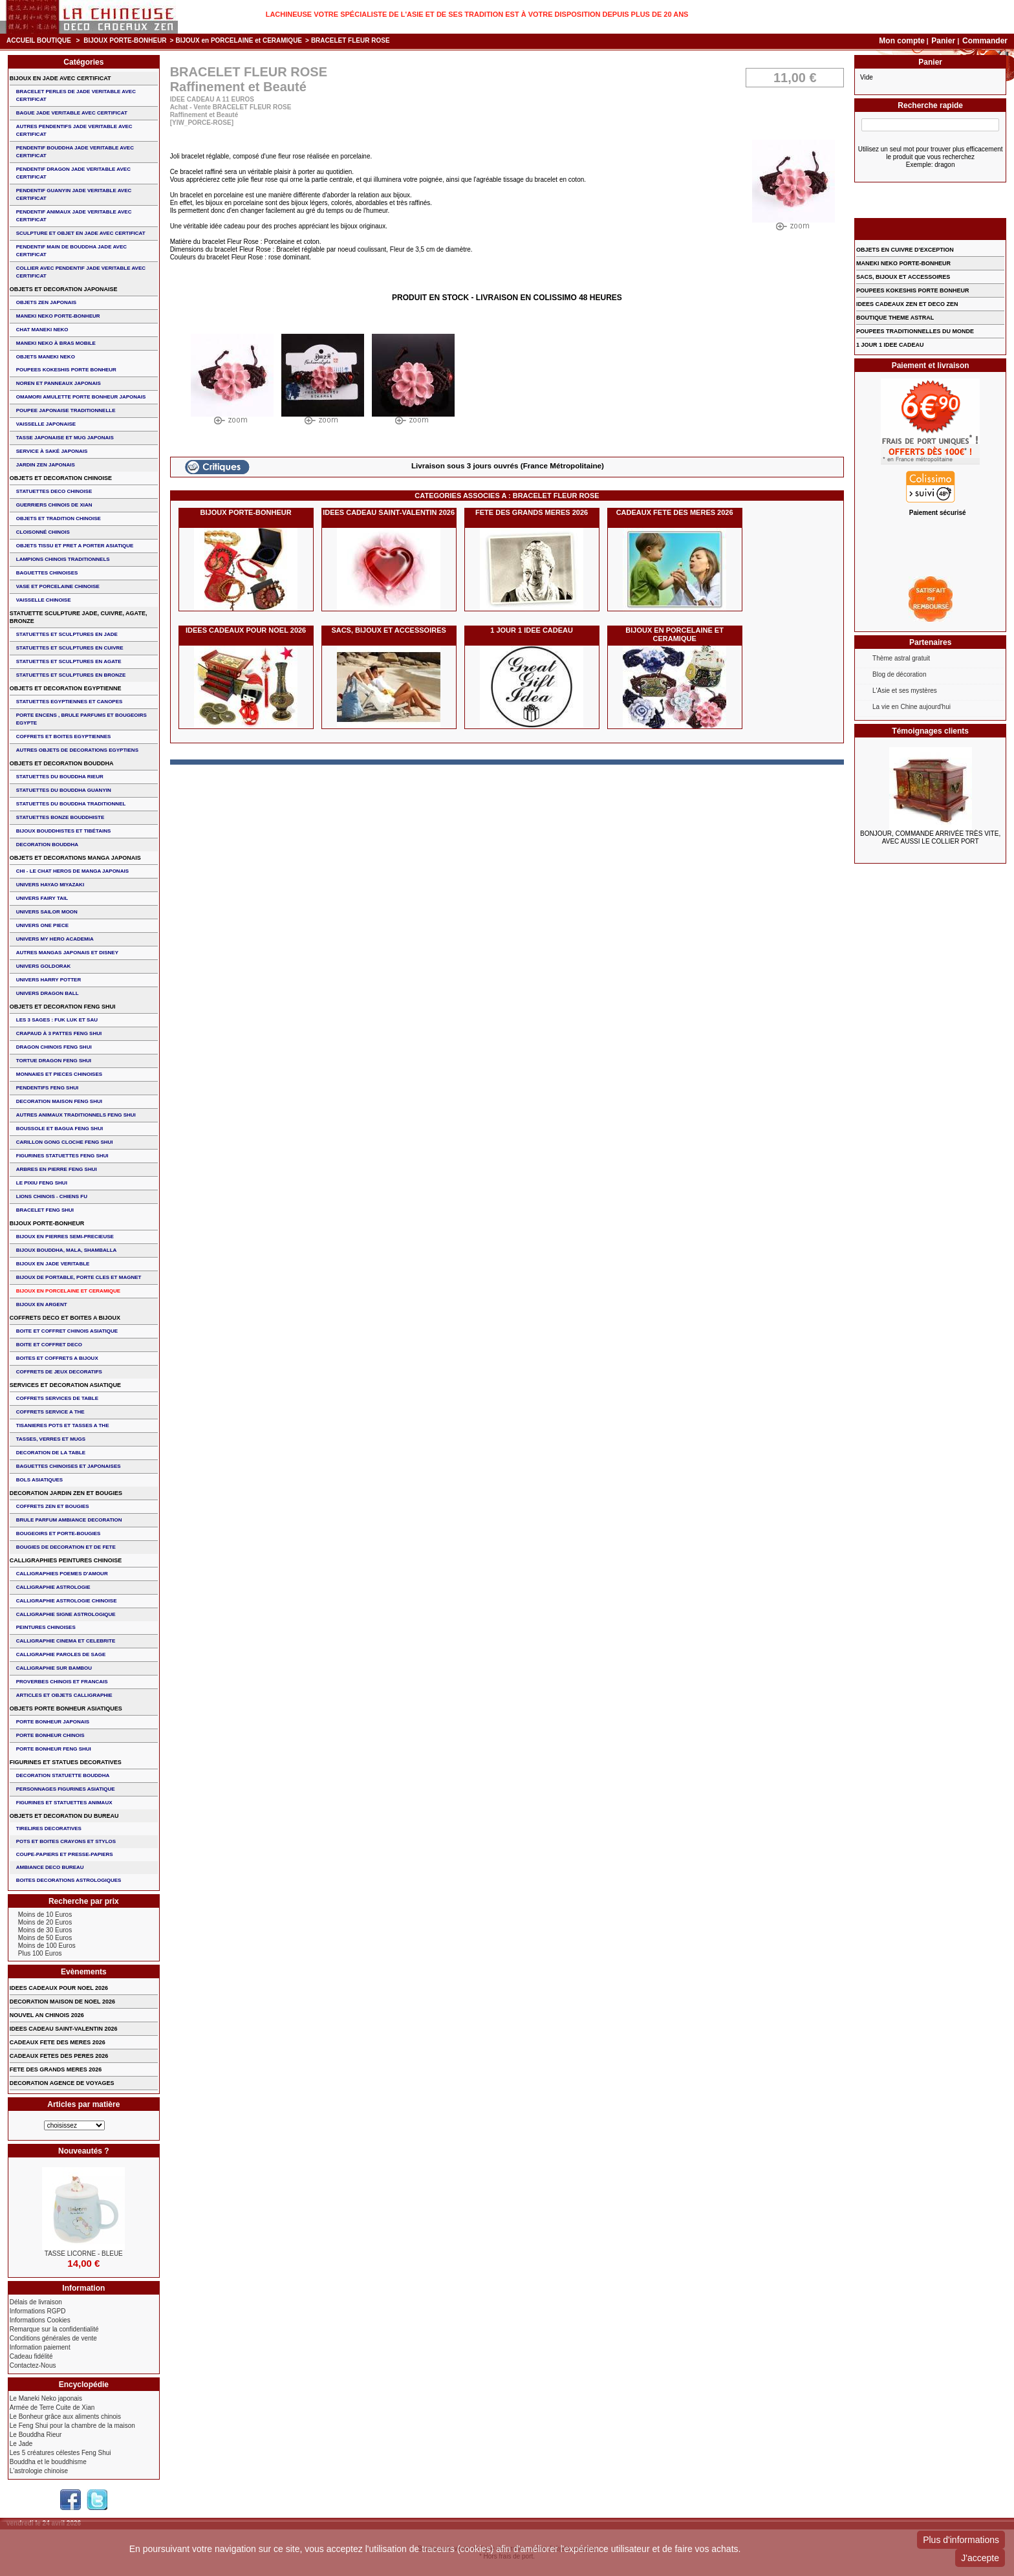  Describe the element at coordinates (67, 952) in the screenshot. I see `AUTRES MANGAS JAPONAIS ET DISNEY` at that location.